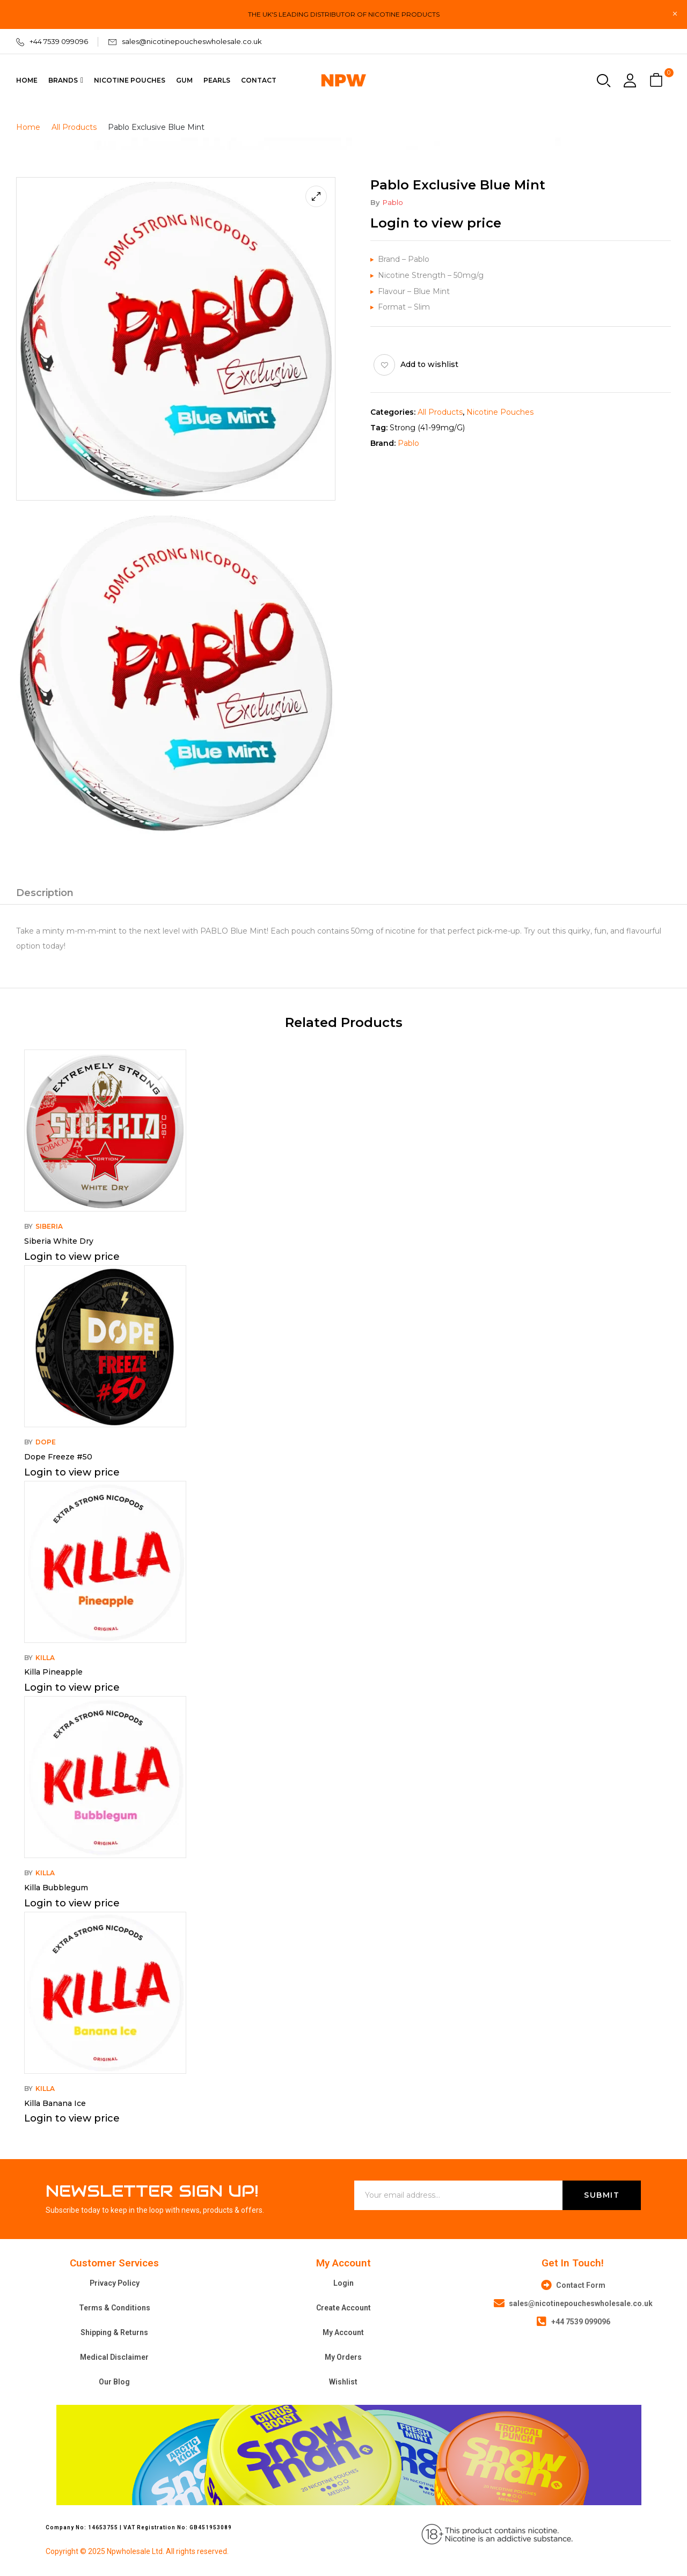  I want to click on Dope, so click(45, 1442).